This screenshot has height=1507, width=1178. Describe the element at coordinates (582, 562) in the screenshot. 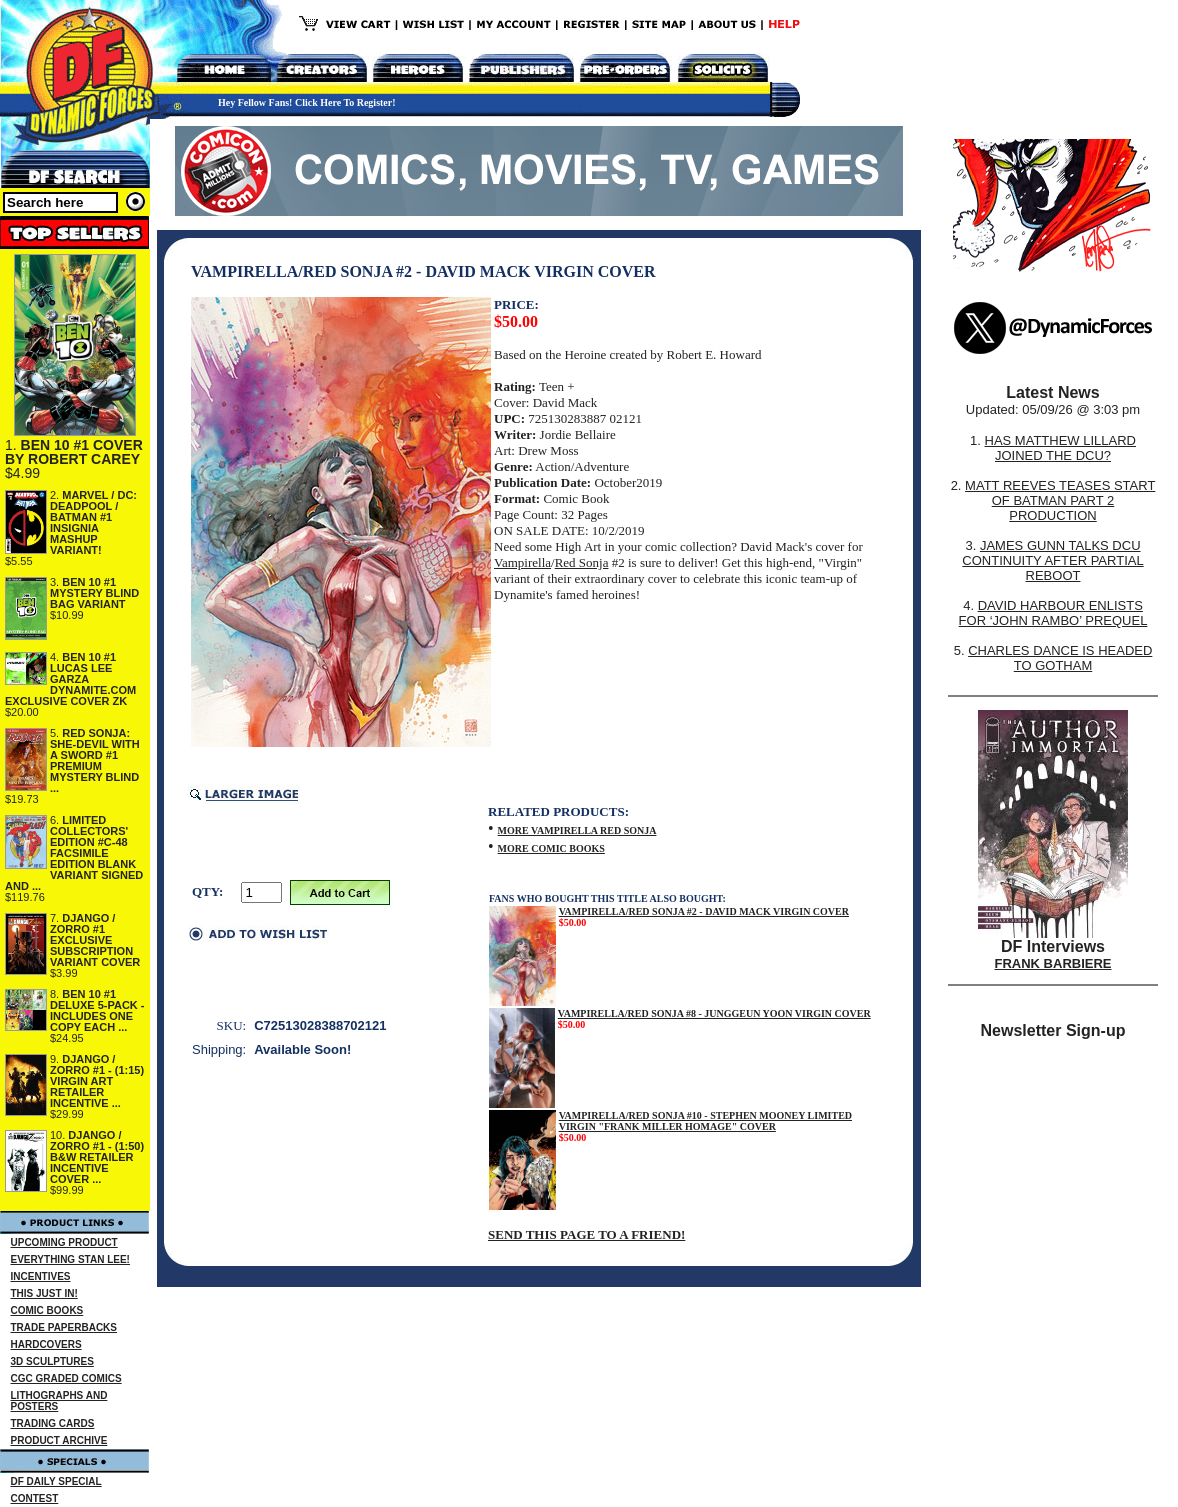

I see `Red Sonja` at that location.